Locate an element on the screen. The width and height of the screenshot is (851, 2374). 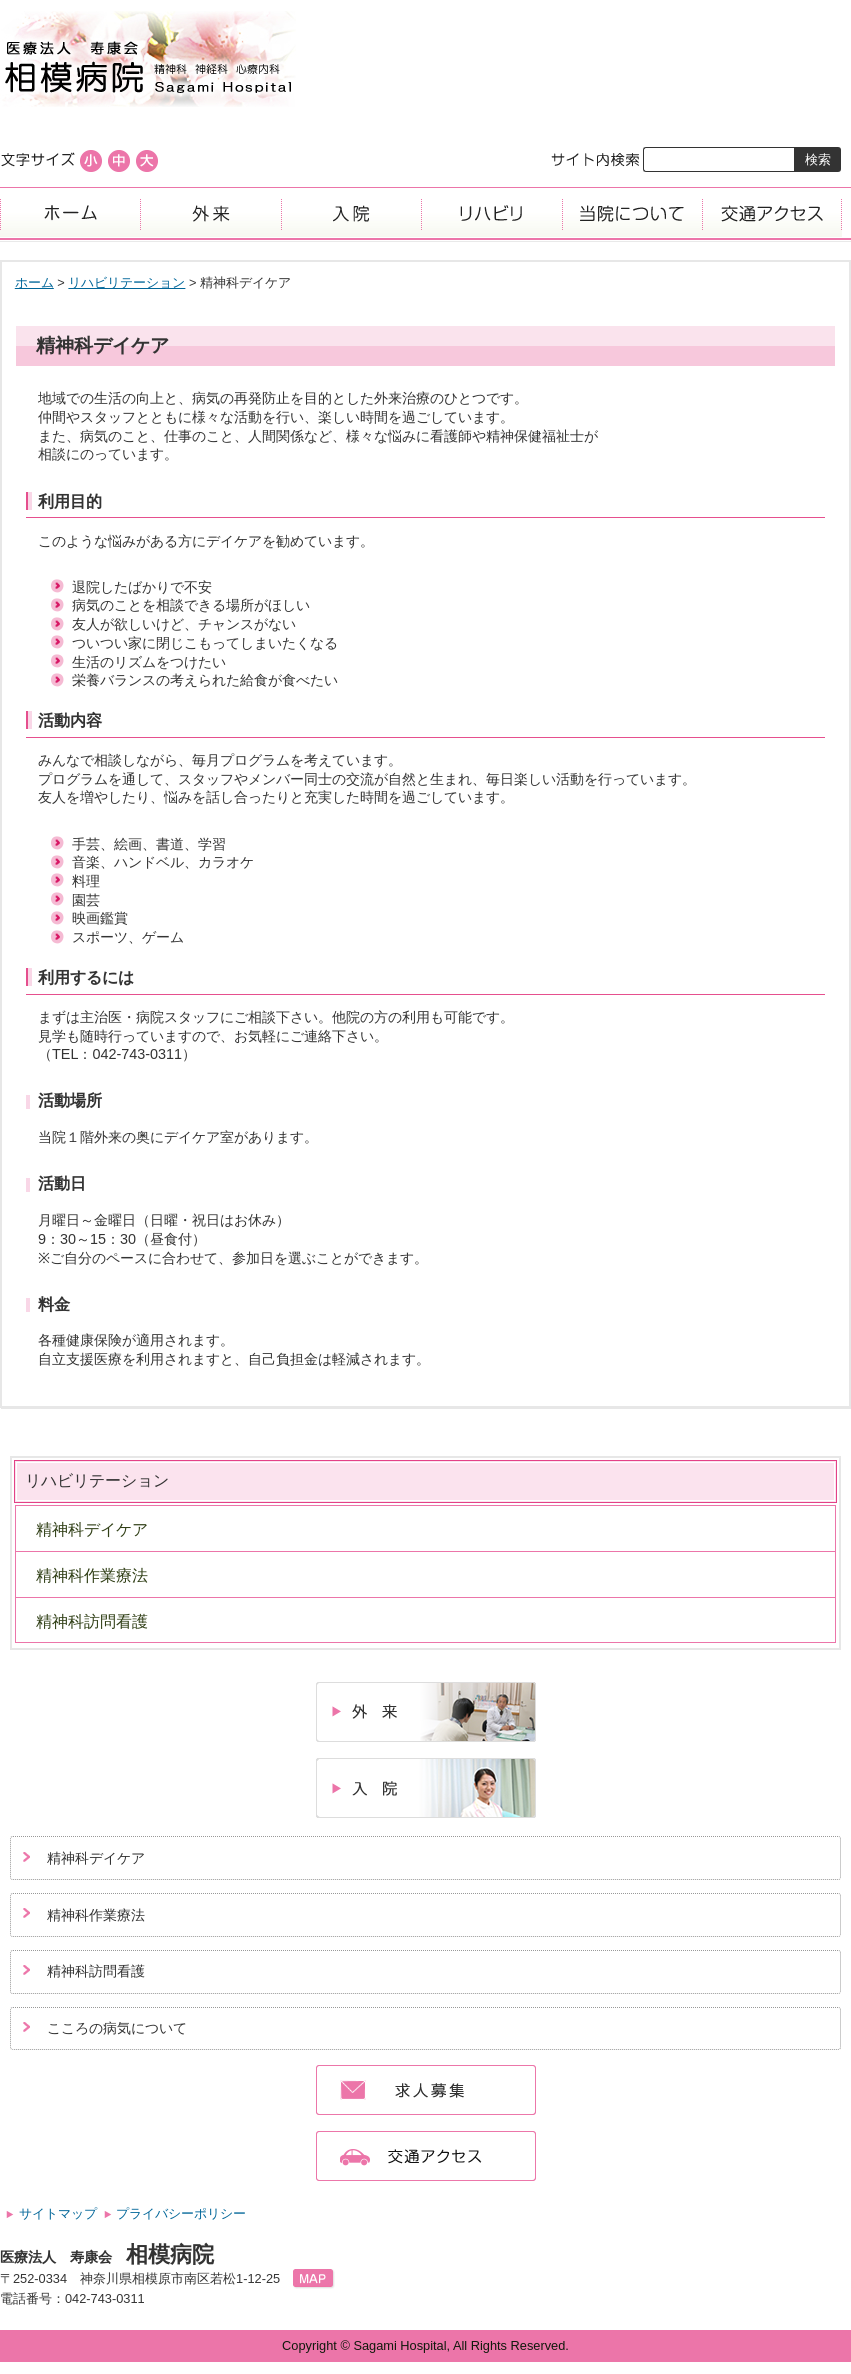
サイト内検索 is located at coordinates (596, 159).